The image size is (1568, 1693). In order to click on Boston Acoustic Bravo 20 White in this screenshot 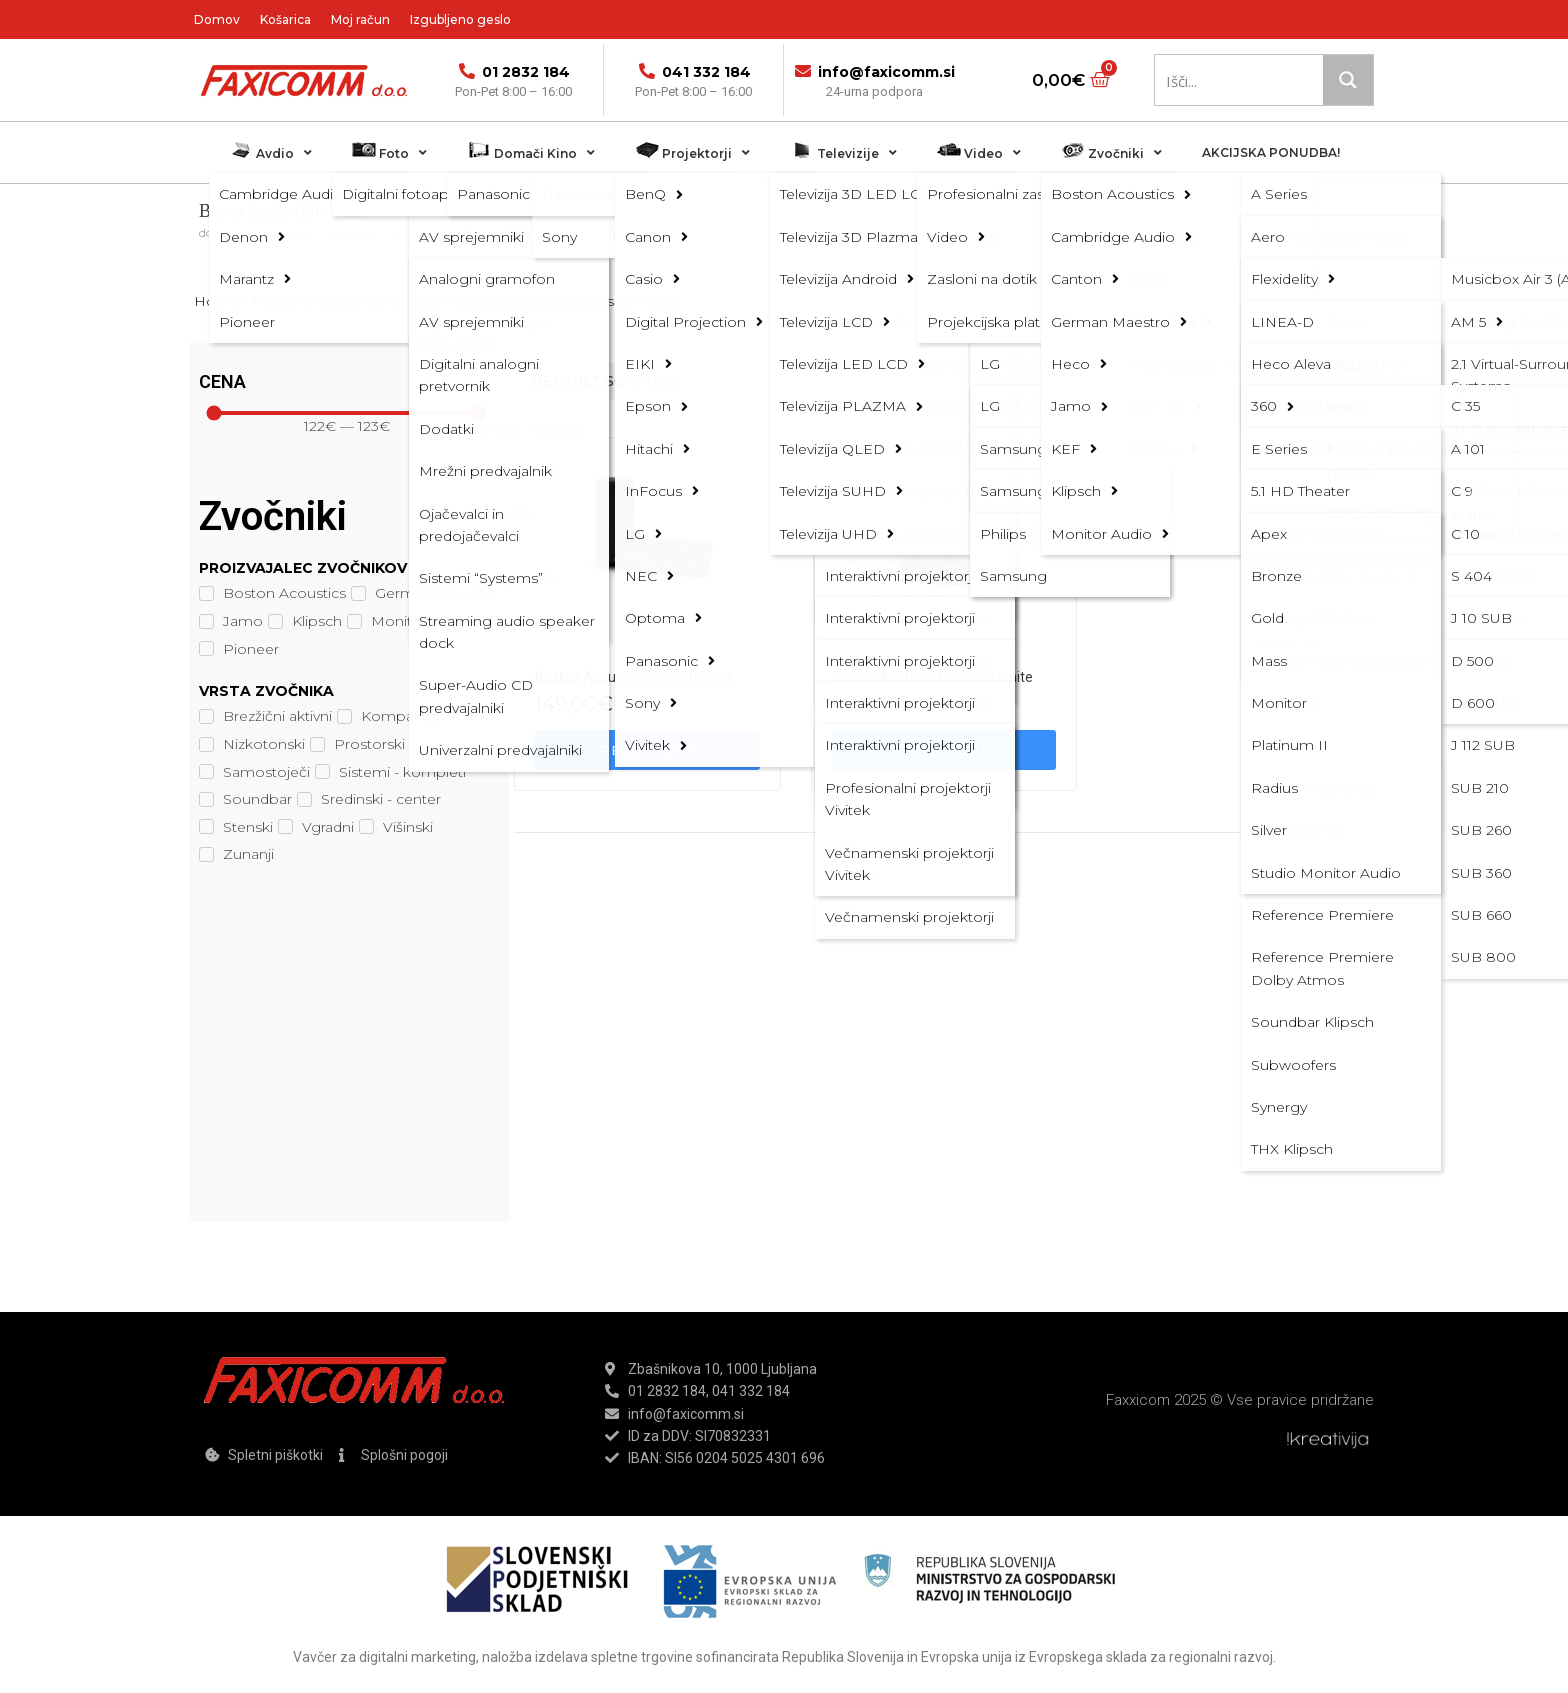, I will do `click(932, 677)`.